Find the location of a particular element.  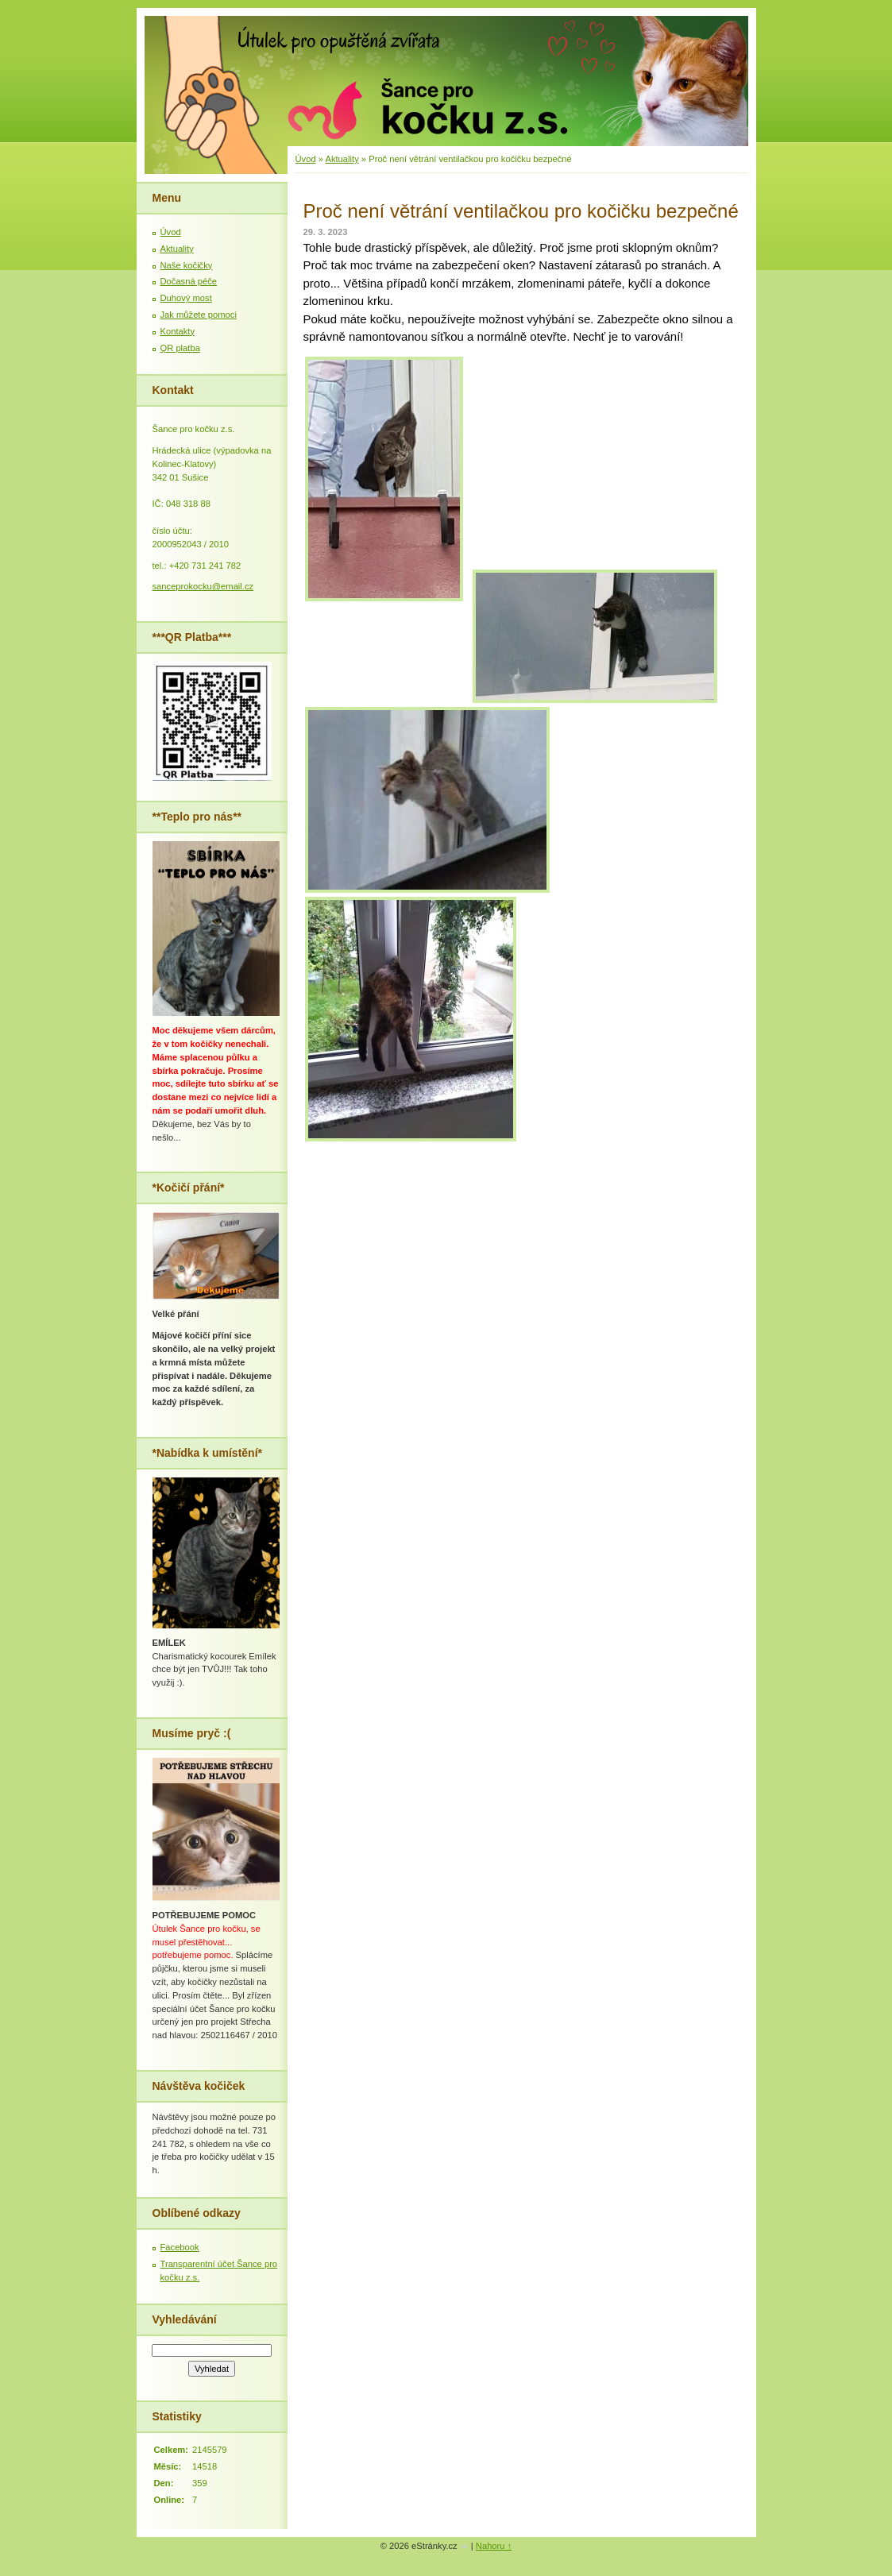

Naše kočičky is located at coordinates (186, 265).